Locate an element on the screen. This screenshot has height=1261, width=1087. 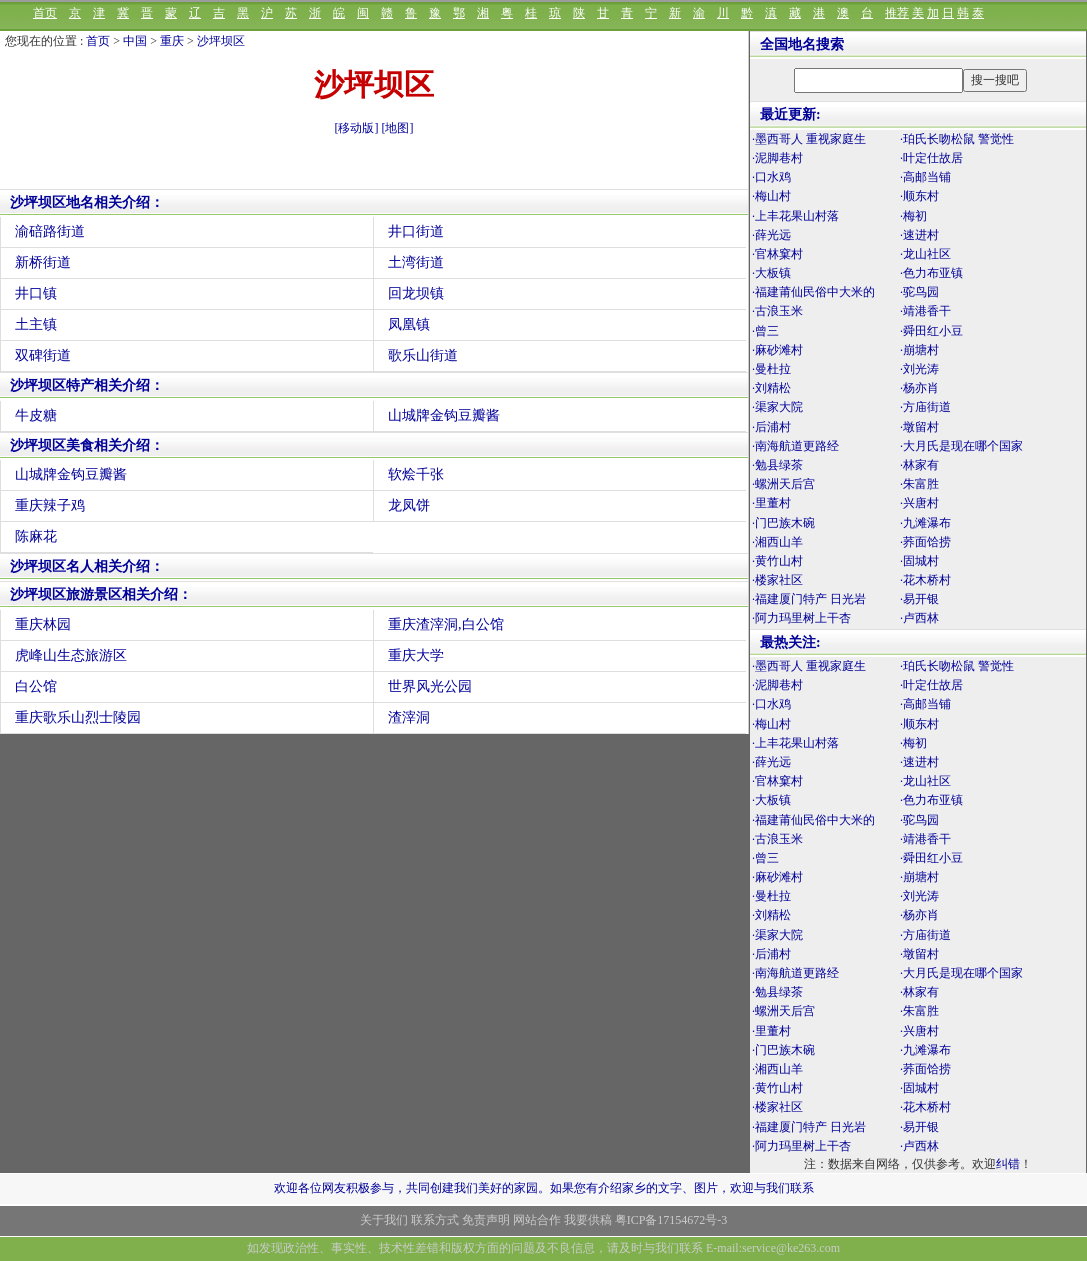
中国 is located at coordinates (135, 41).